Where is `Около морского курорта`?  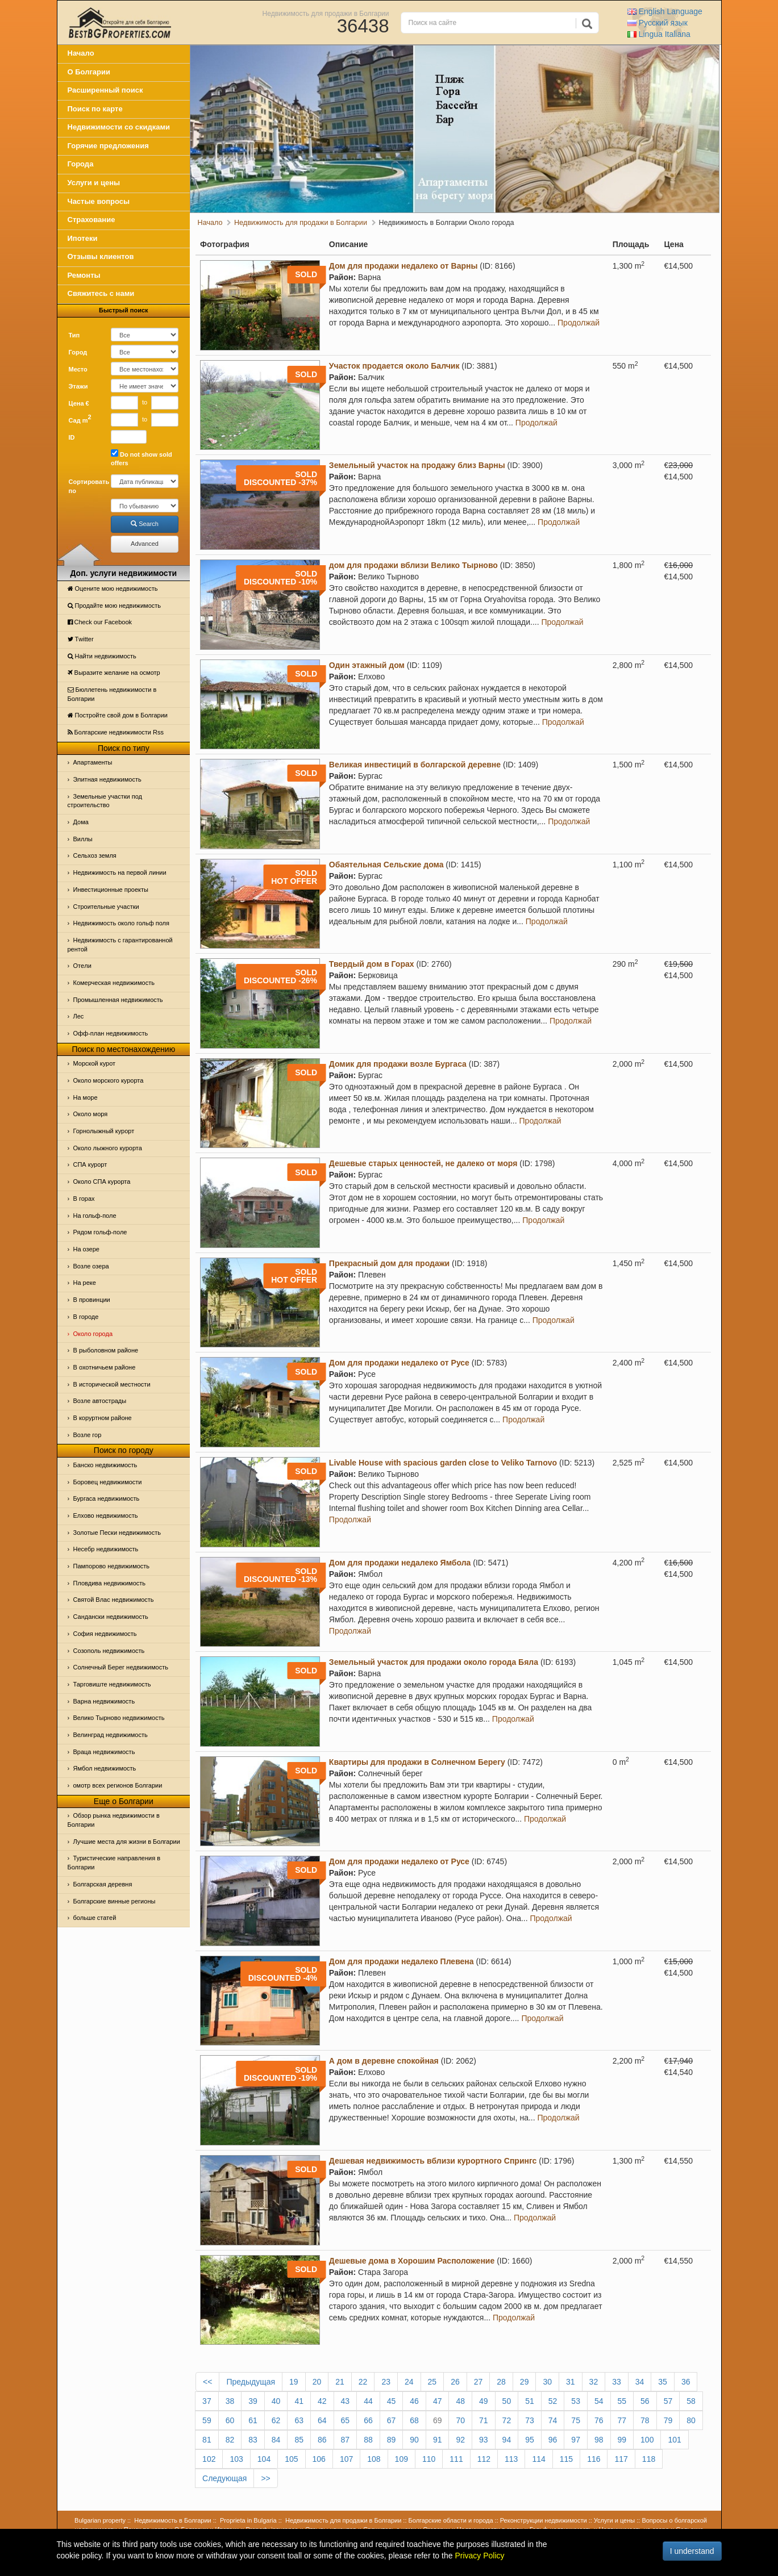
Около морского курорта is located at coordinates (108, 1080).